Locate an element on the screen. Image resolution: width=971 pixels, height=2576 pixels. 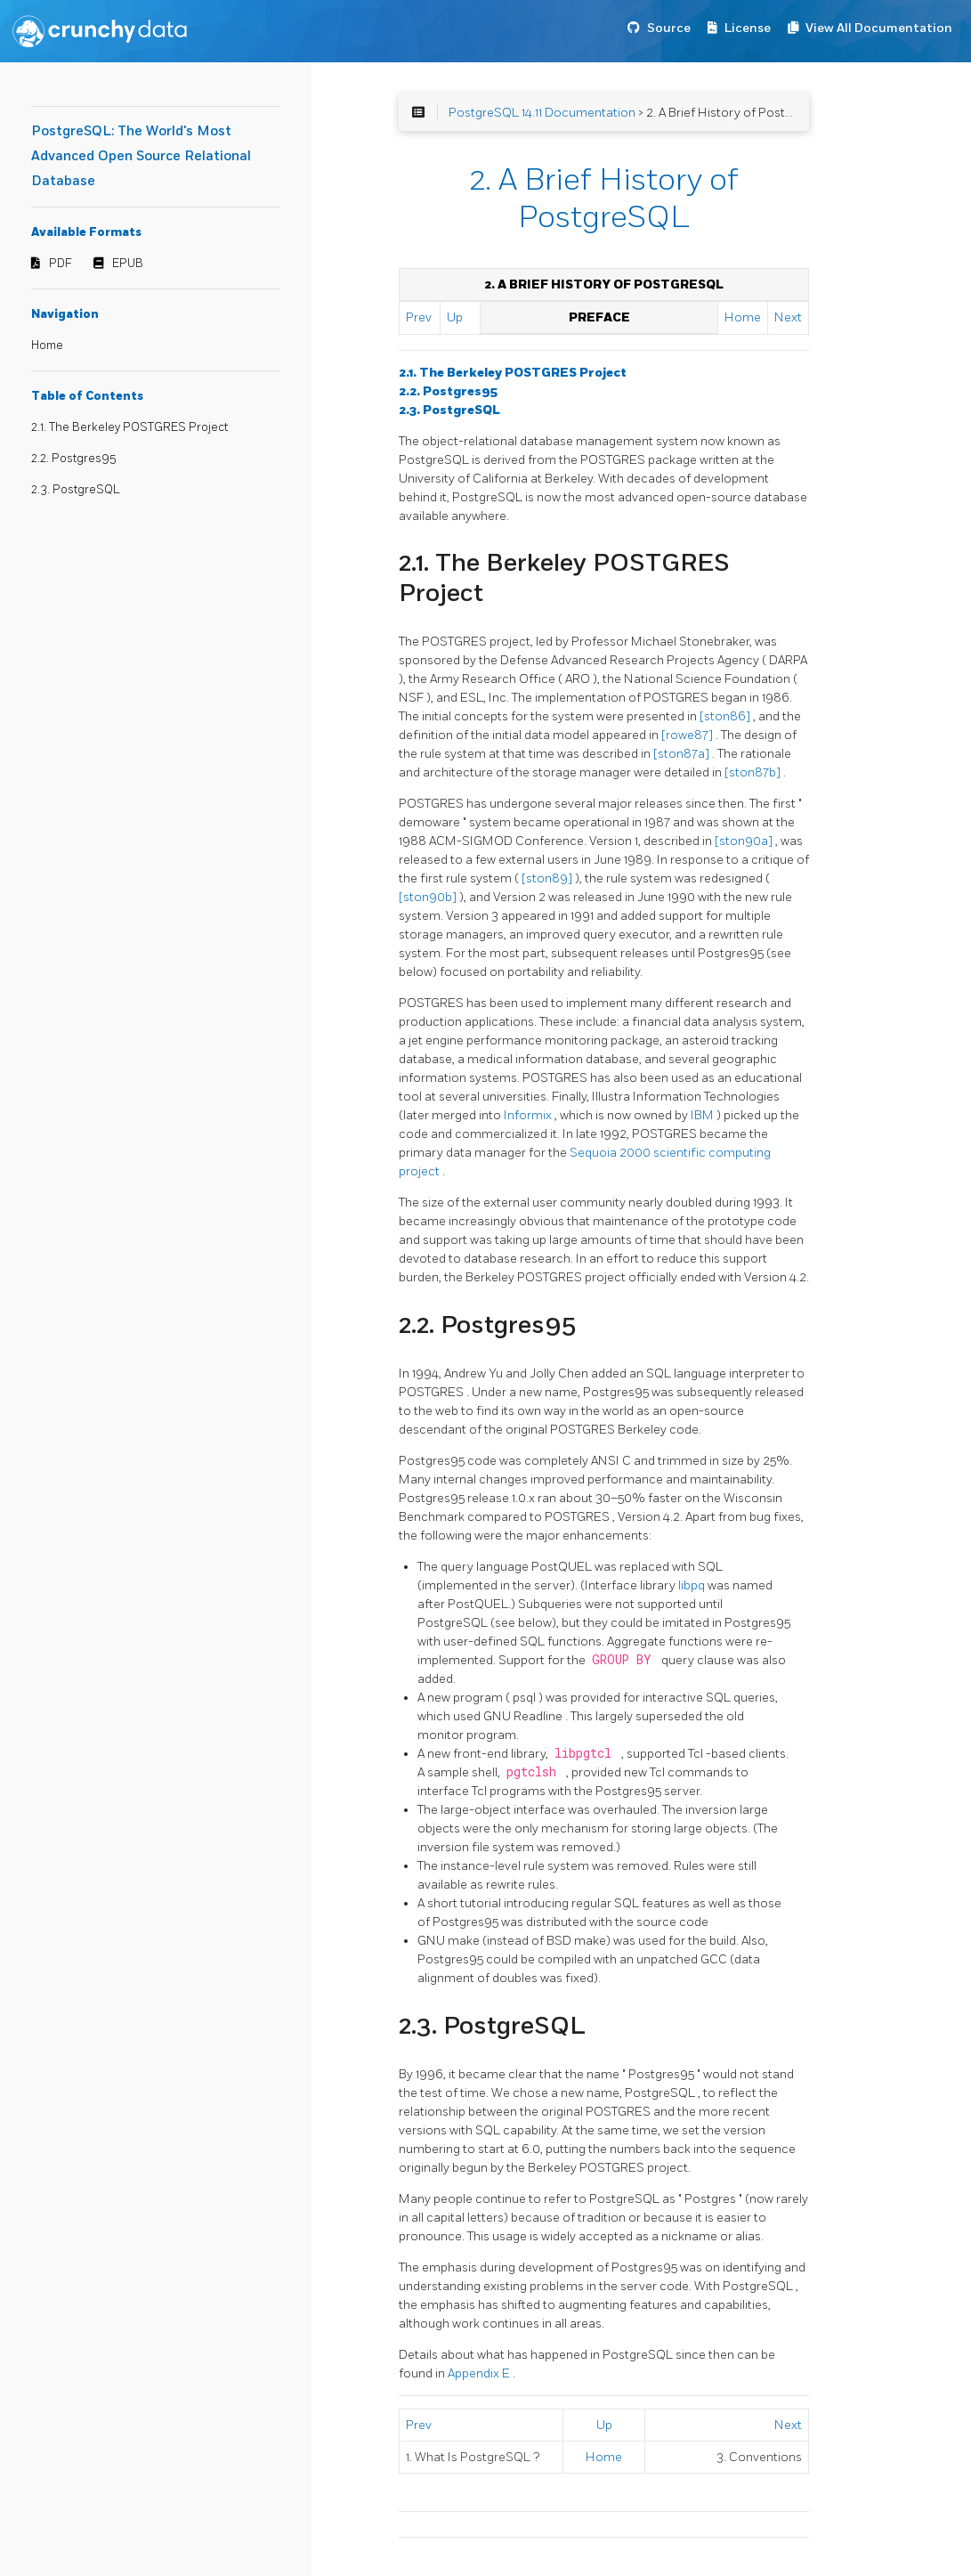
[rowe87] is located at coordinates (688, 735).